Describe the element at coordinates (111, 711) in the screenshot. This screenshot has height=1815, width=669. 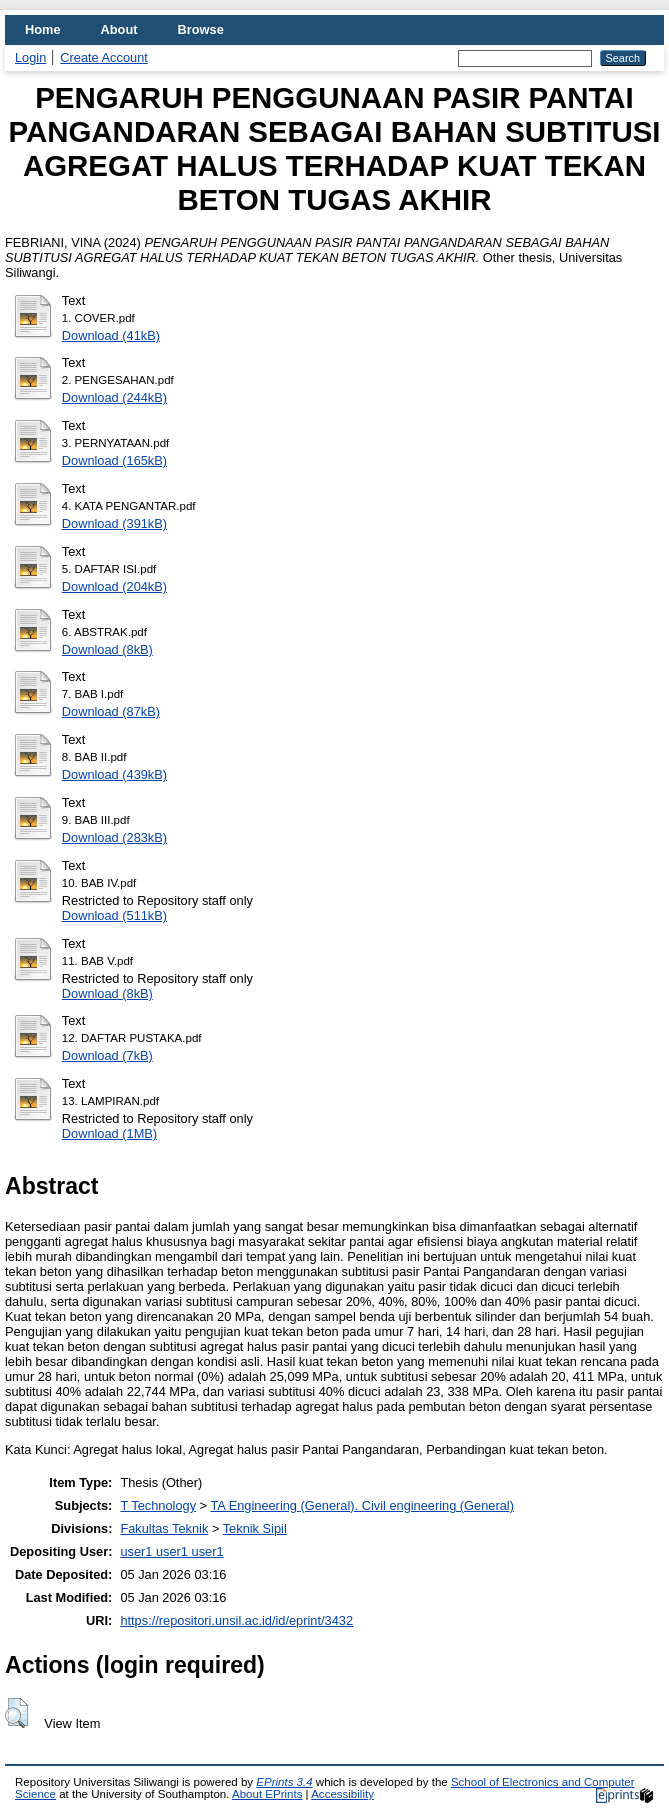
I see `Download (87kB)` at that location.